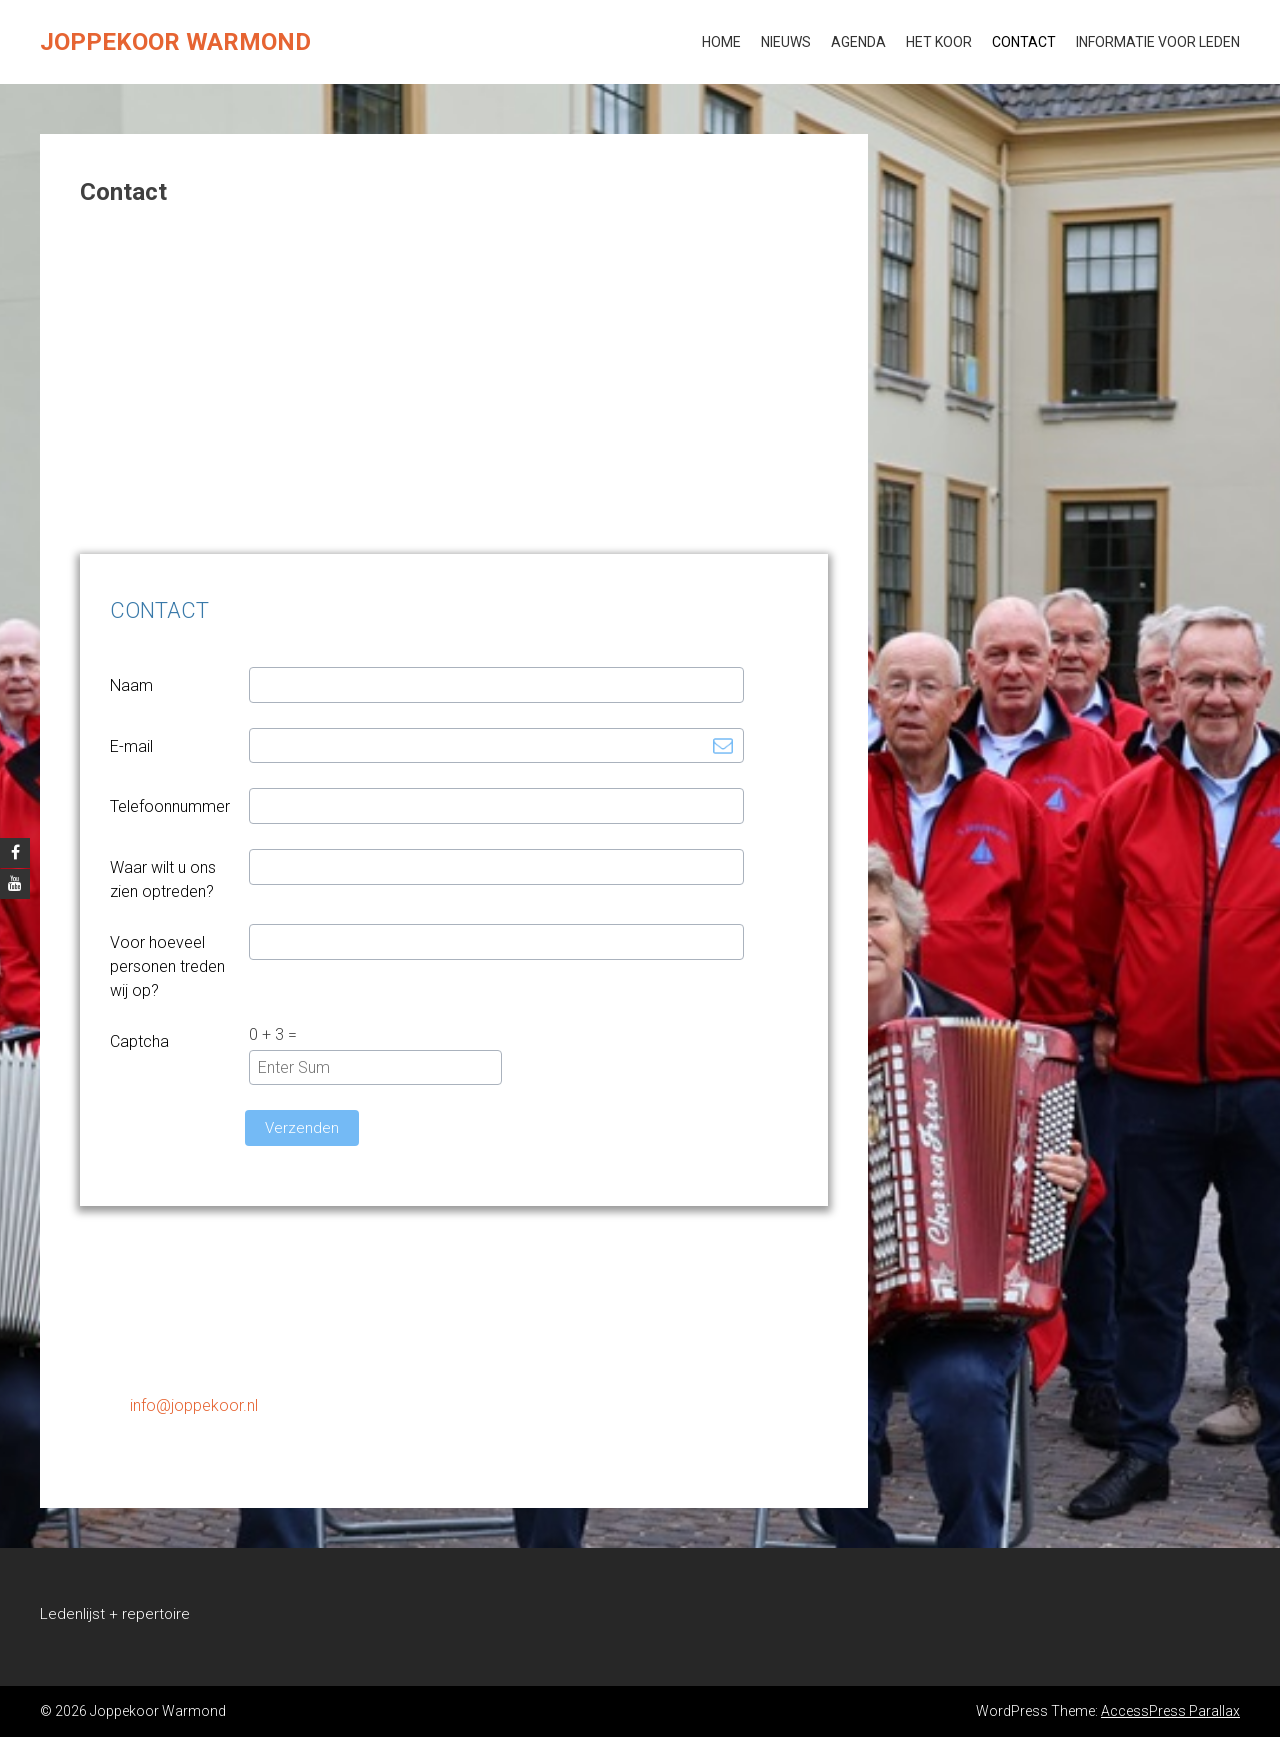 The width and height of the screenshot is (1280, 1737). What do you see at coordinates (170, 806) in the screenshot?
I see `Telefoonnummer` at bounding box center [170, 806].